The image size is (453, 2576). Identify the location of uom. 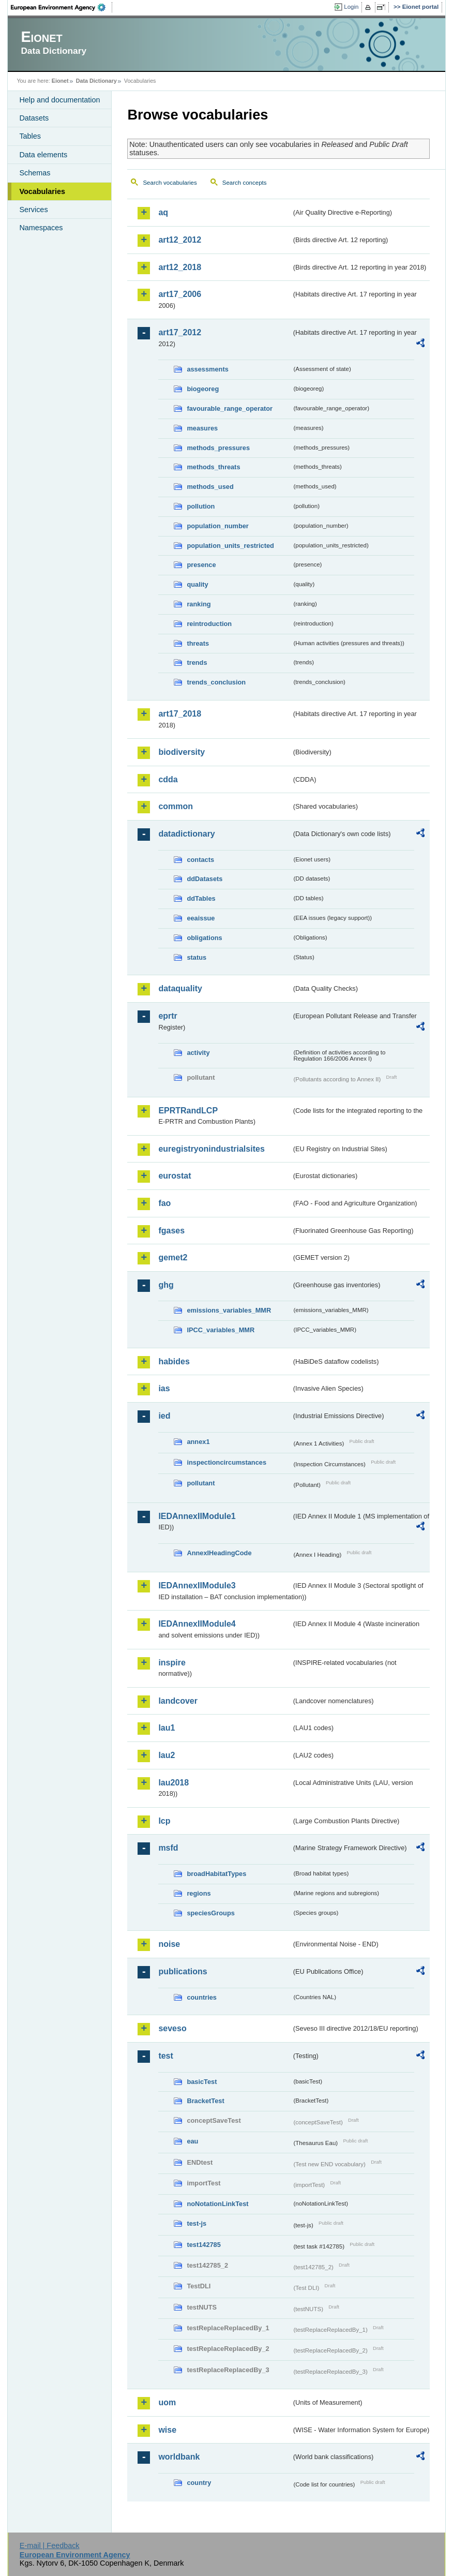
(167, 2402).